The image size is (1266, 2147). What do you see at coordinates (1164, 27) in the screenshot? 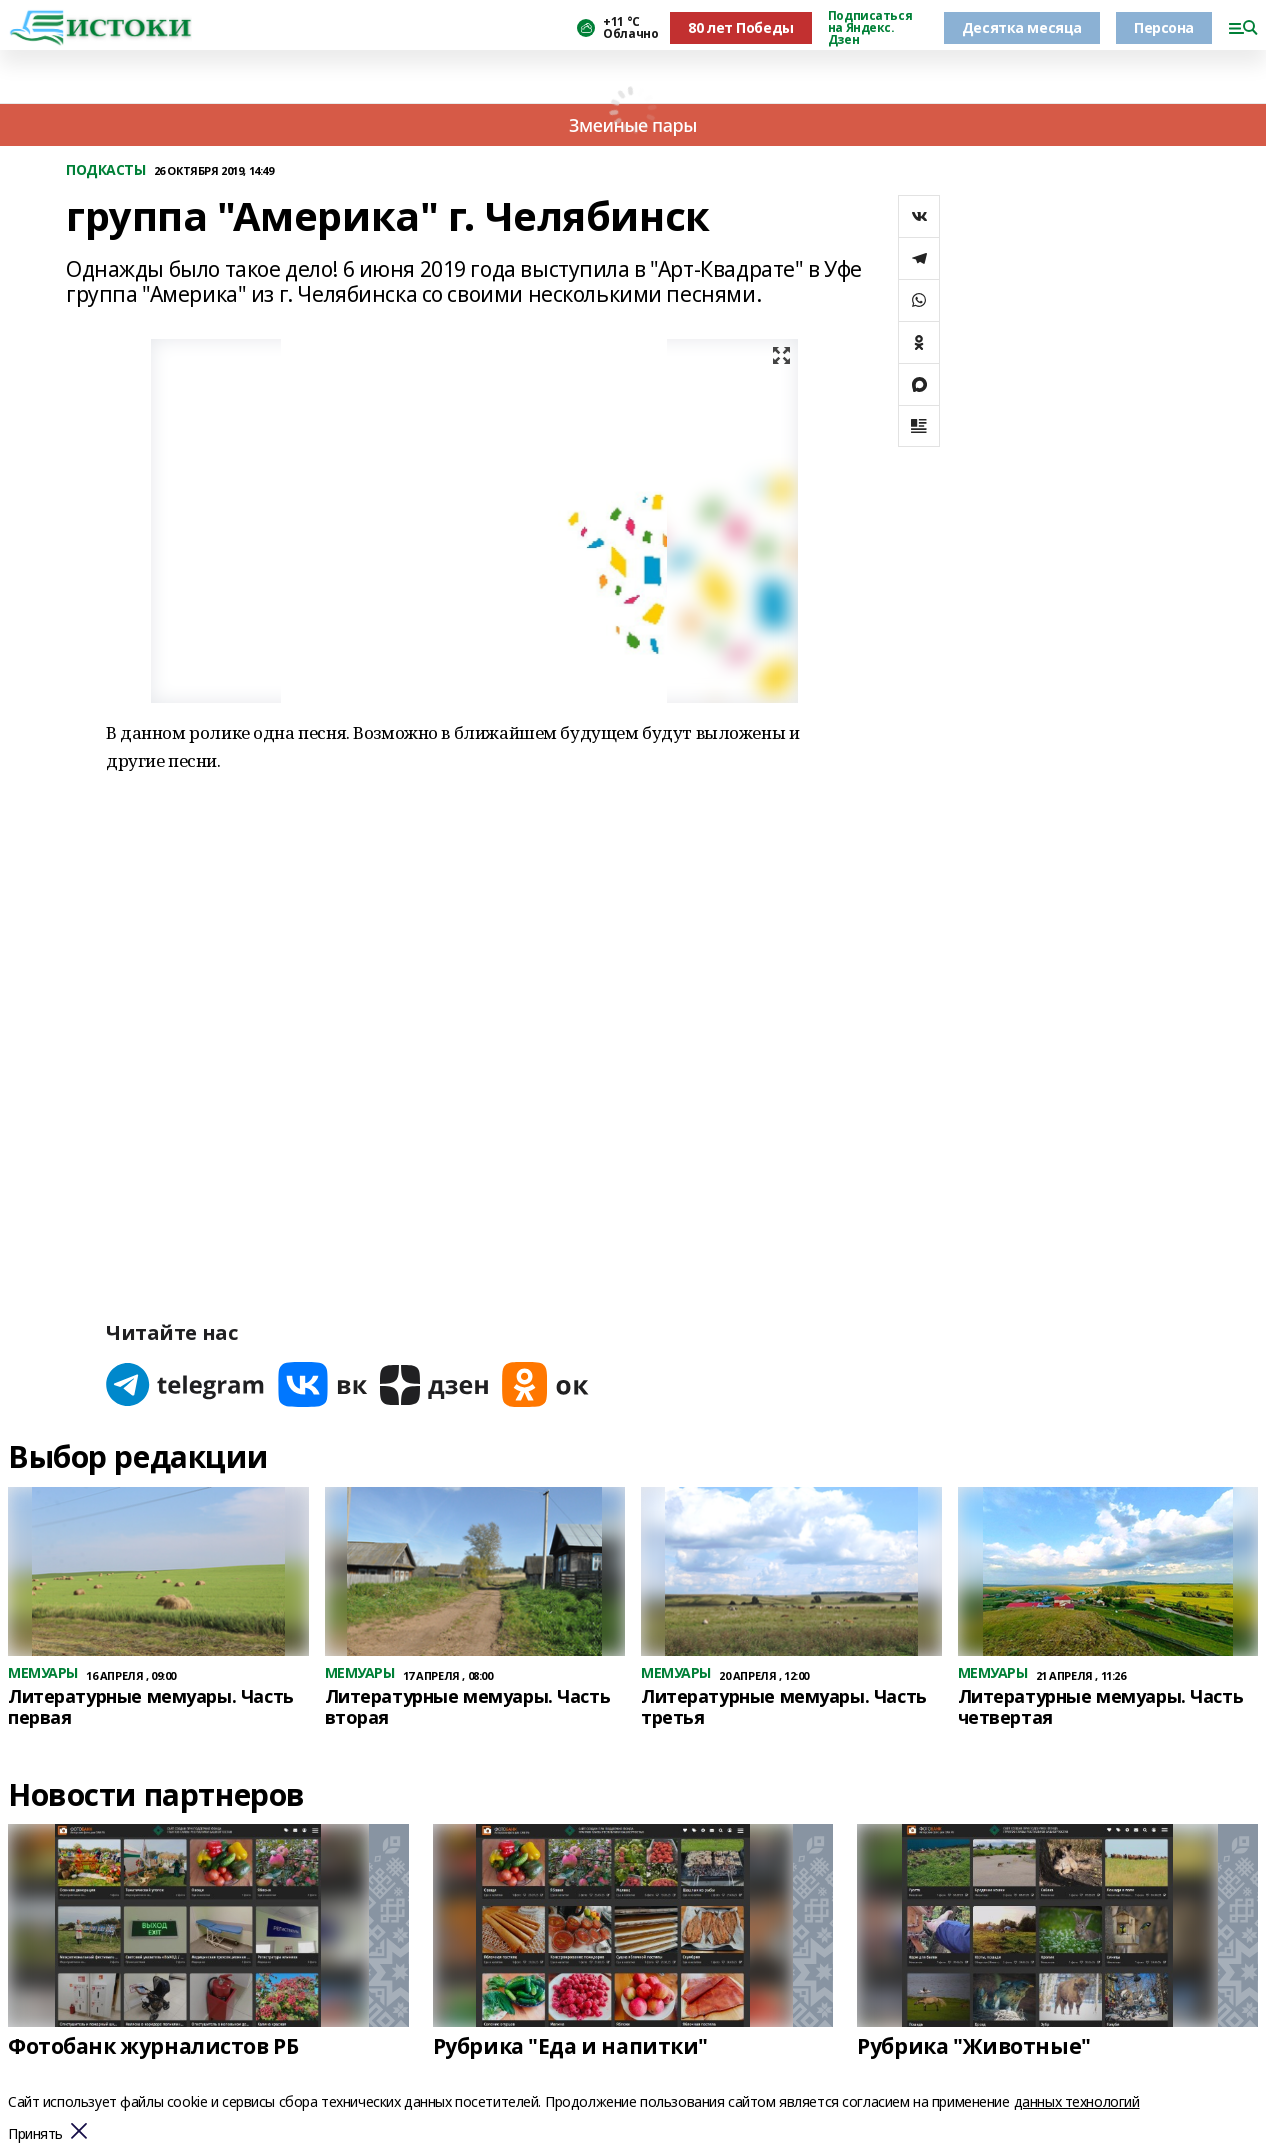
I see `Персона` at bounding box center [1164, 27].